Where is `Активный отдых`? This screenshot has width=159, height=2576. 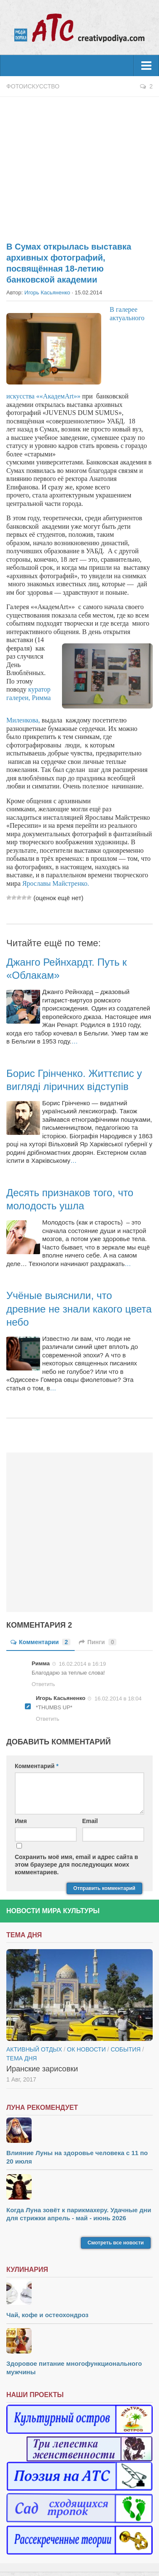
Активный отдых is located at coordinates (34, 2049).